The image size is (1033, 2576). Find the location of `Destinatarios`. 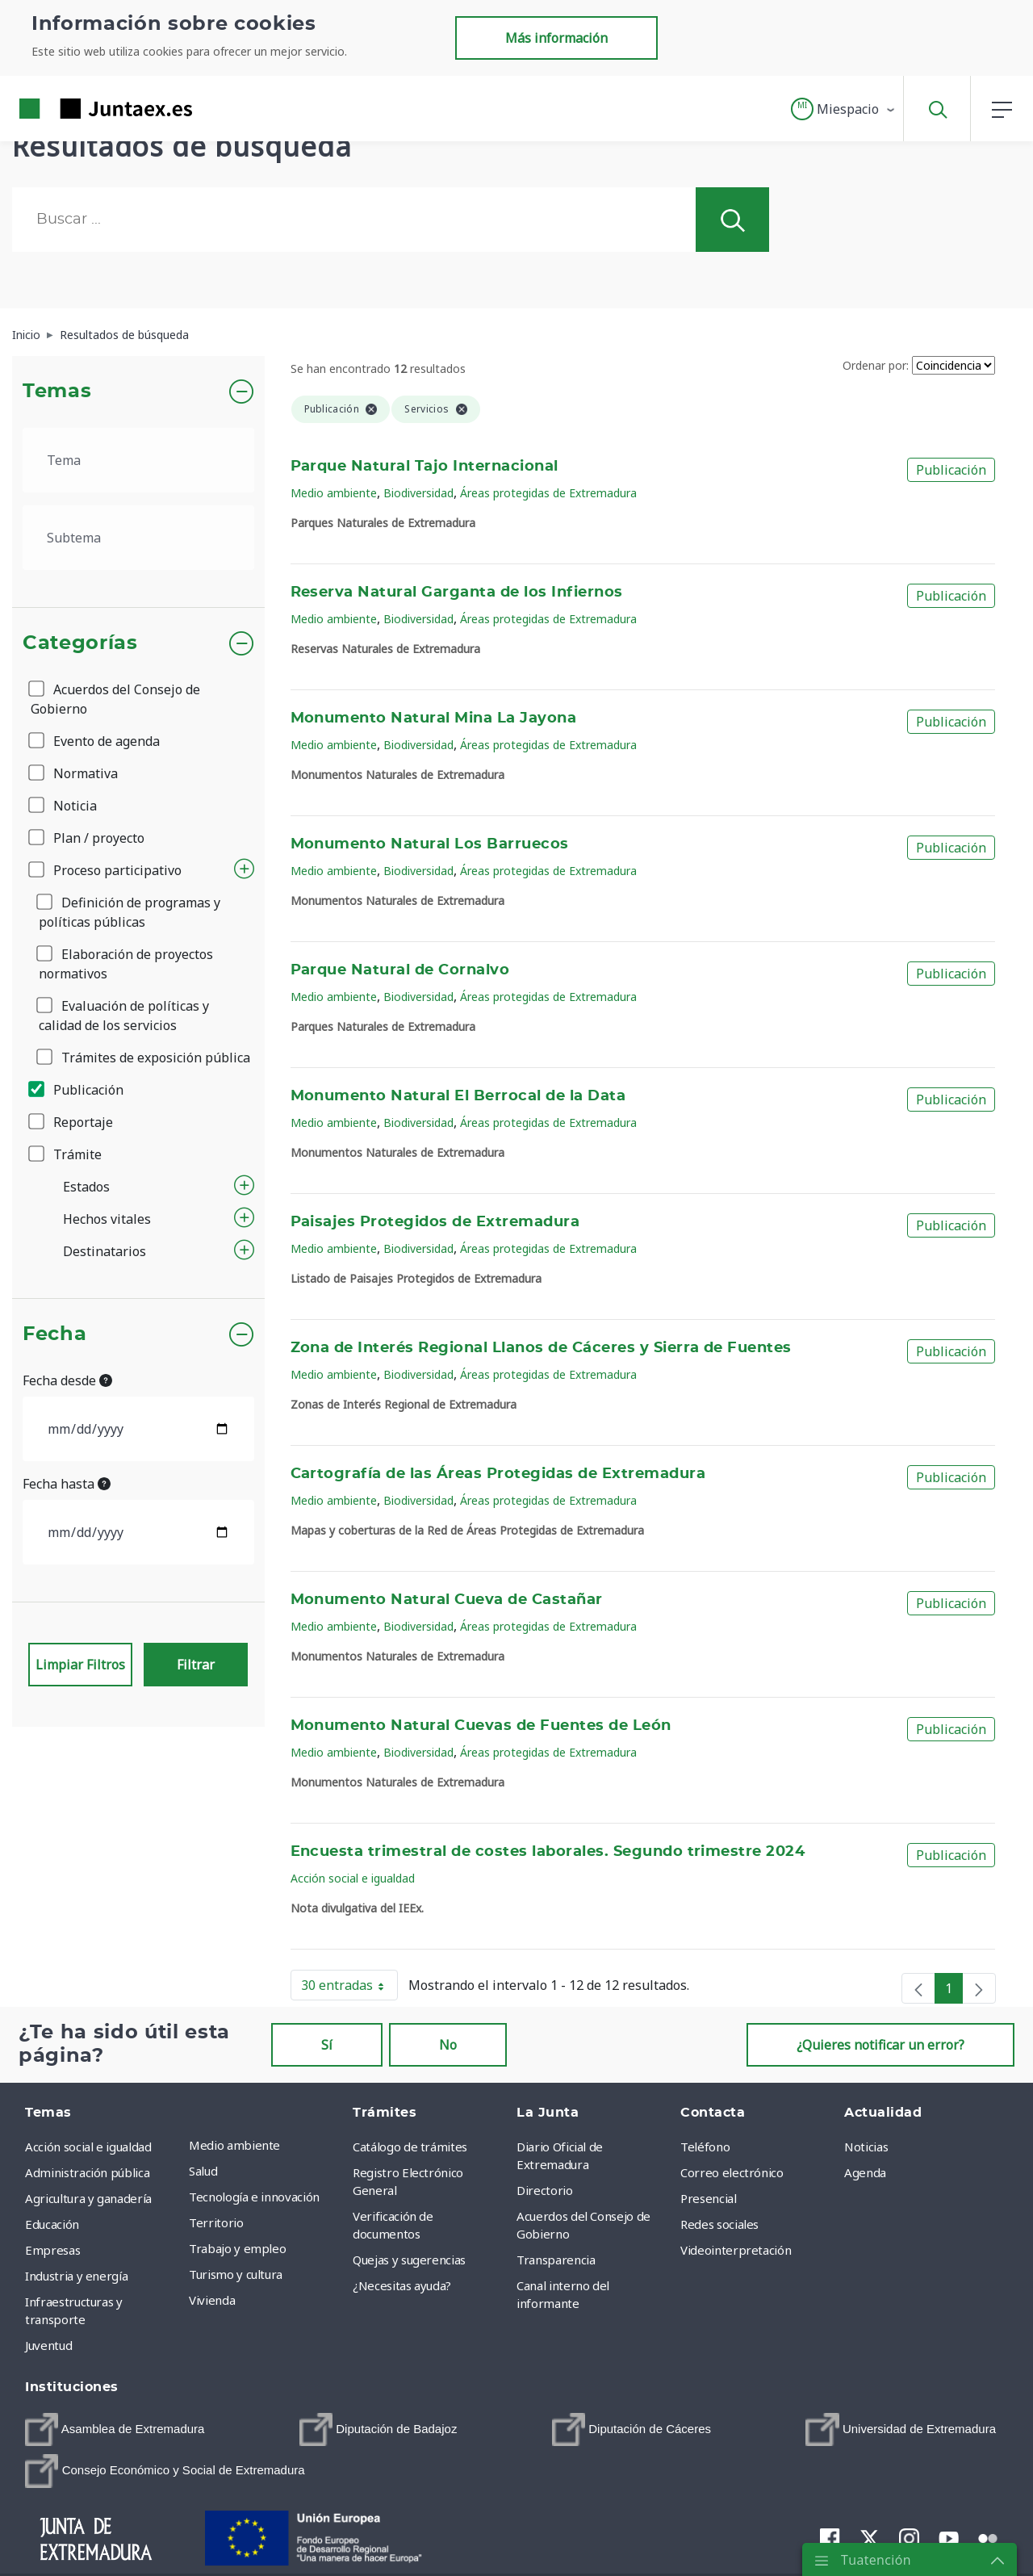

Destinatarios is located at coordinates (104, 1251).